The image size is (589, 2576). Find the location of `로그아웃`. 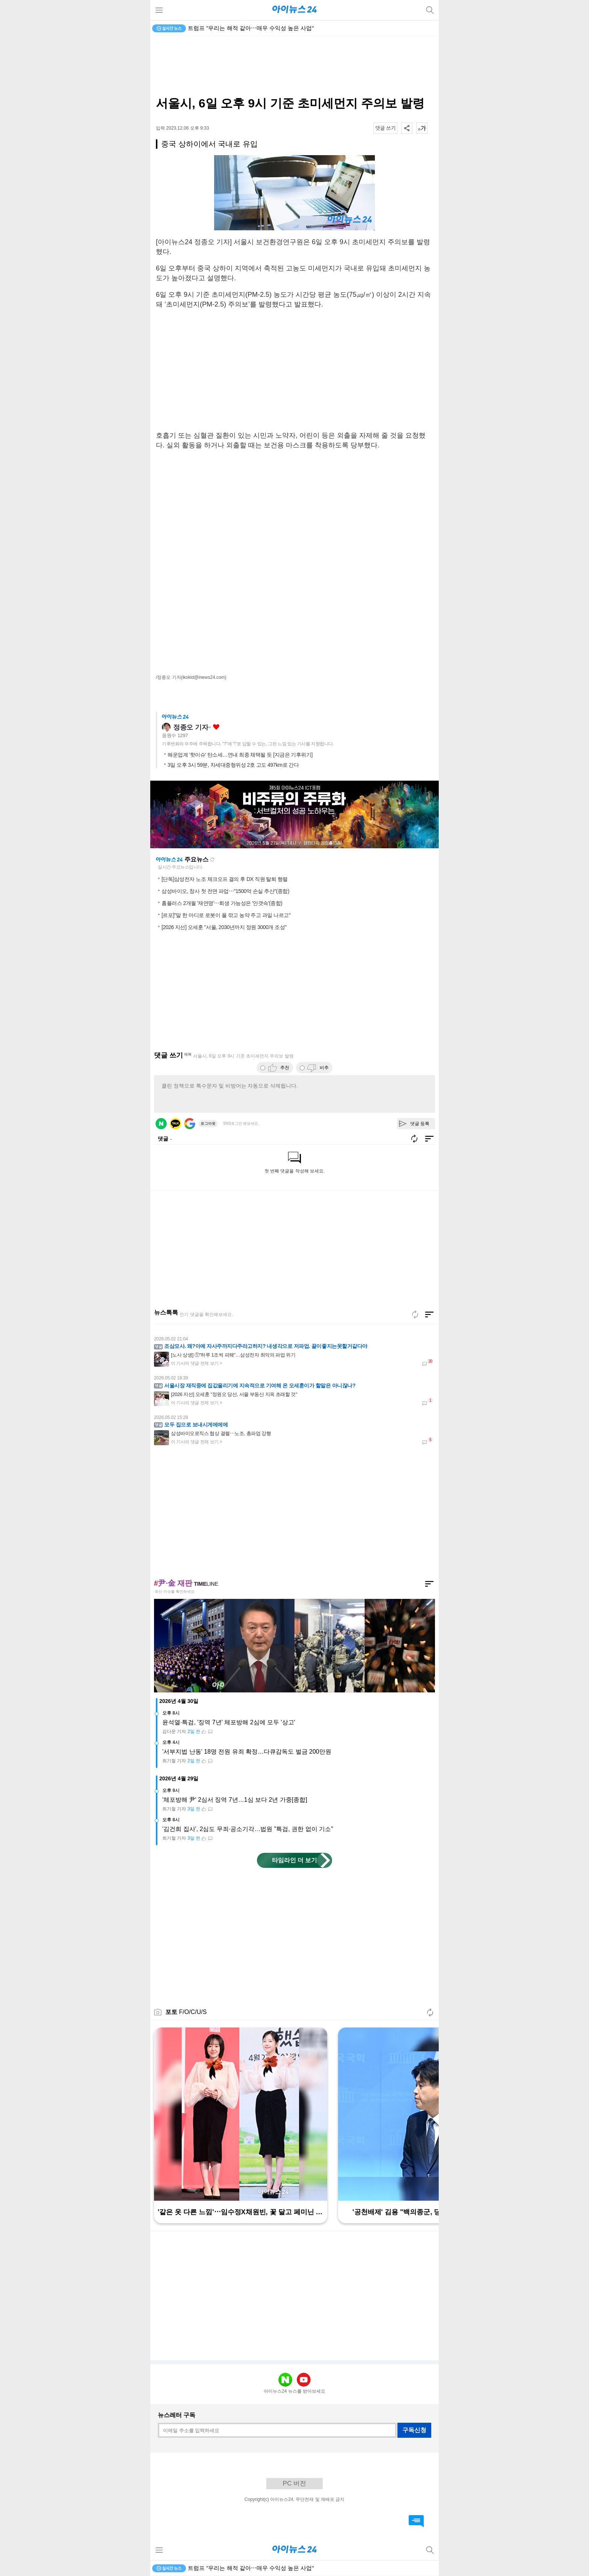

로그아웃 is located at coordinates (208, 1123).